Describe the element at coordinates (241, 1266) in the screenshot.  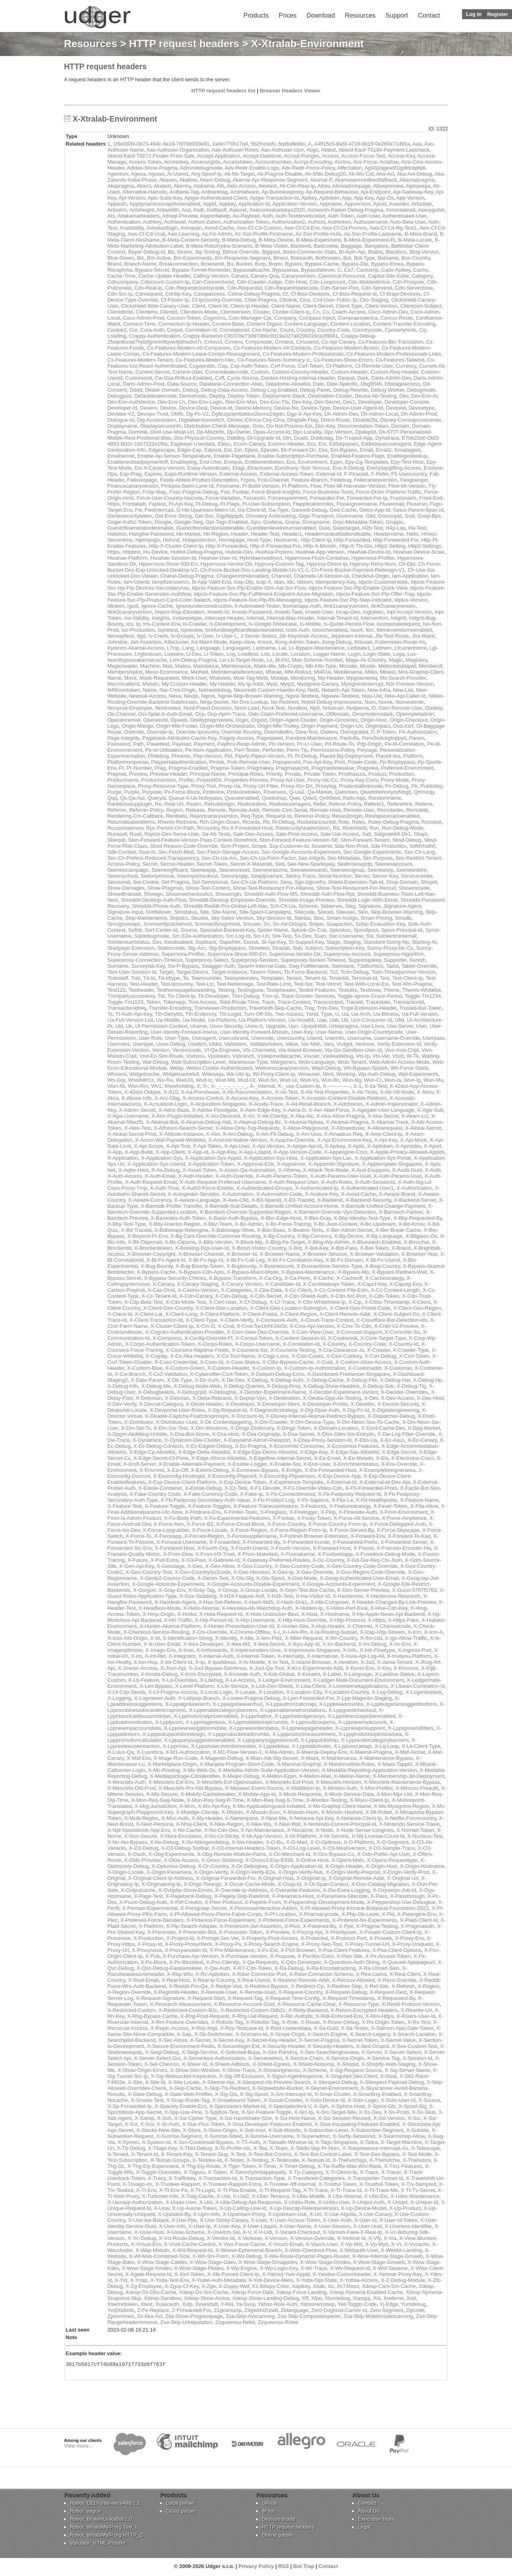
I see `X-Bugbounty` at that location.